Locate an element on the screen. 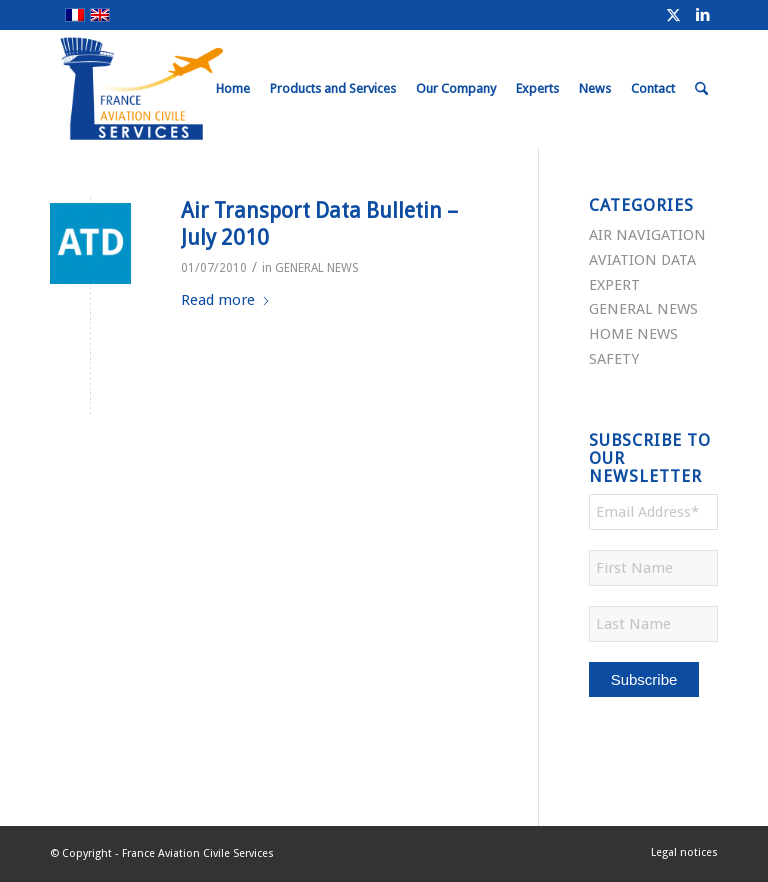 This screenshot has width=768, height=882. EXPERT is located at coordinates (614, 285).